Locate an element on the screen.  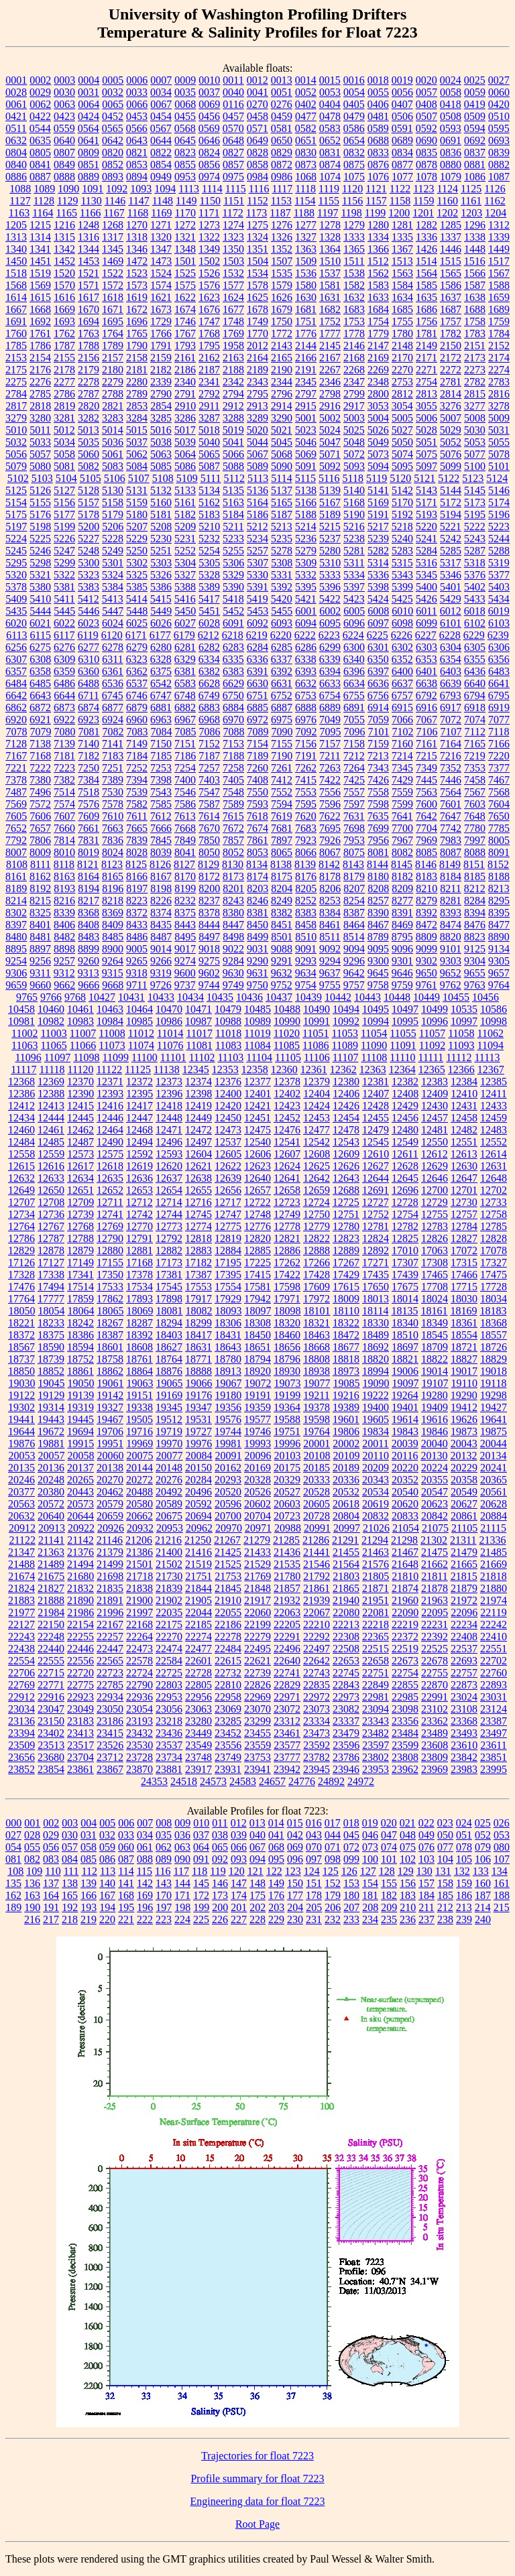
19222 is located at coordinates (375, 1395).